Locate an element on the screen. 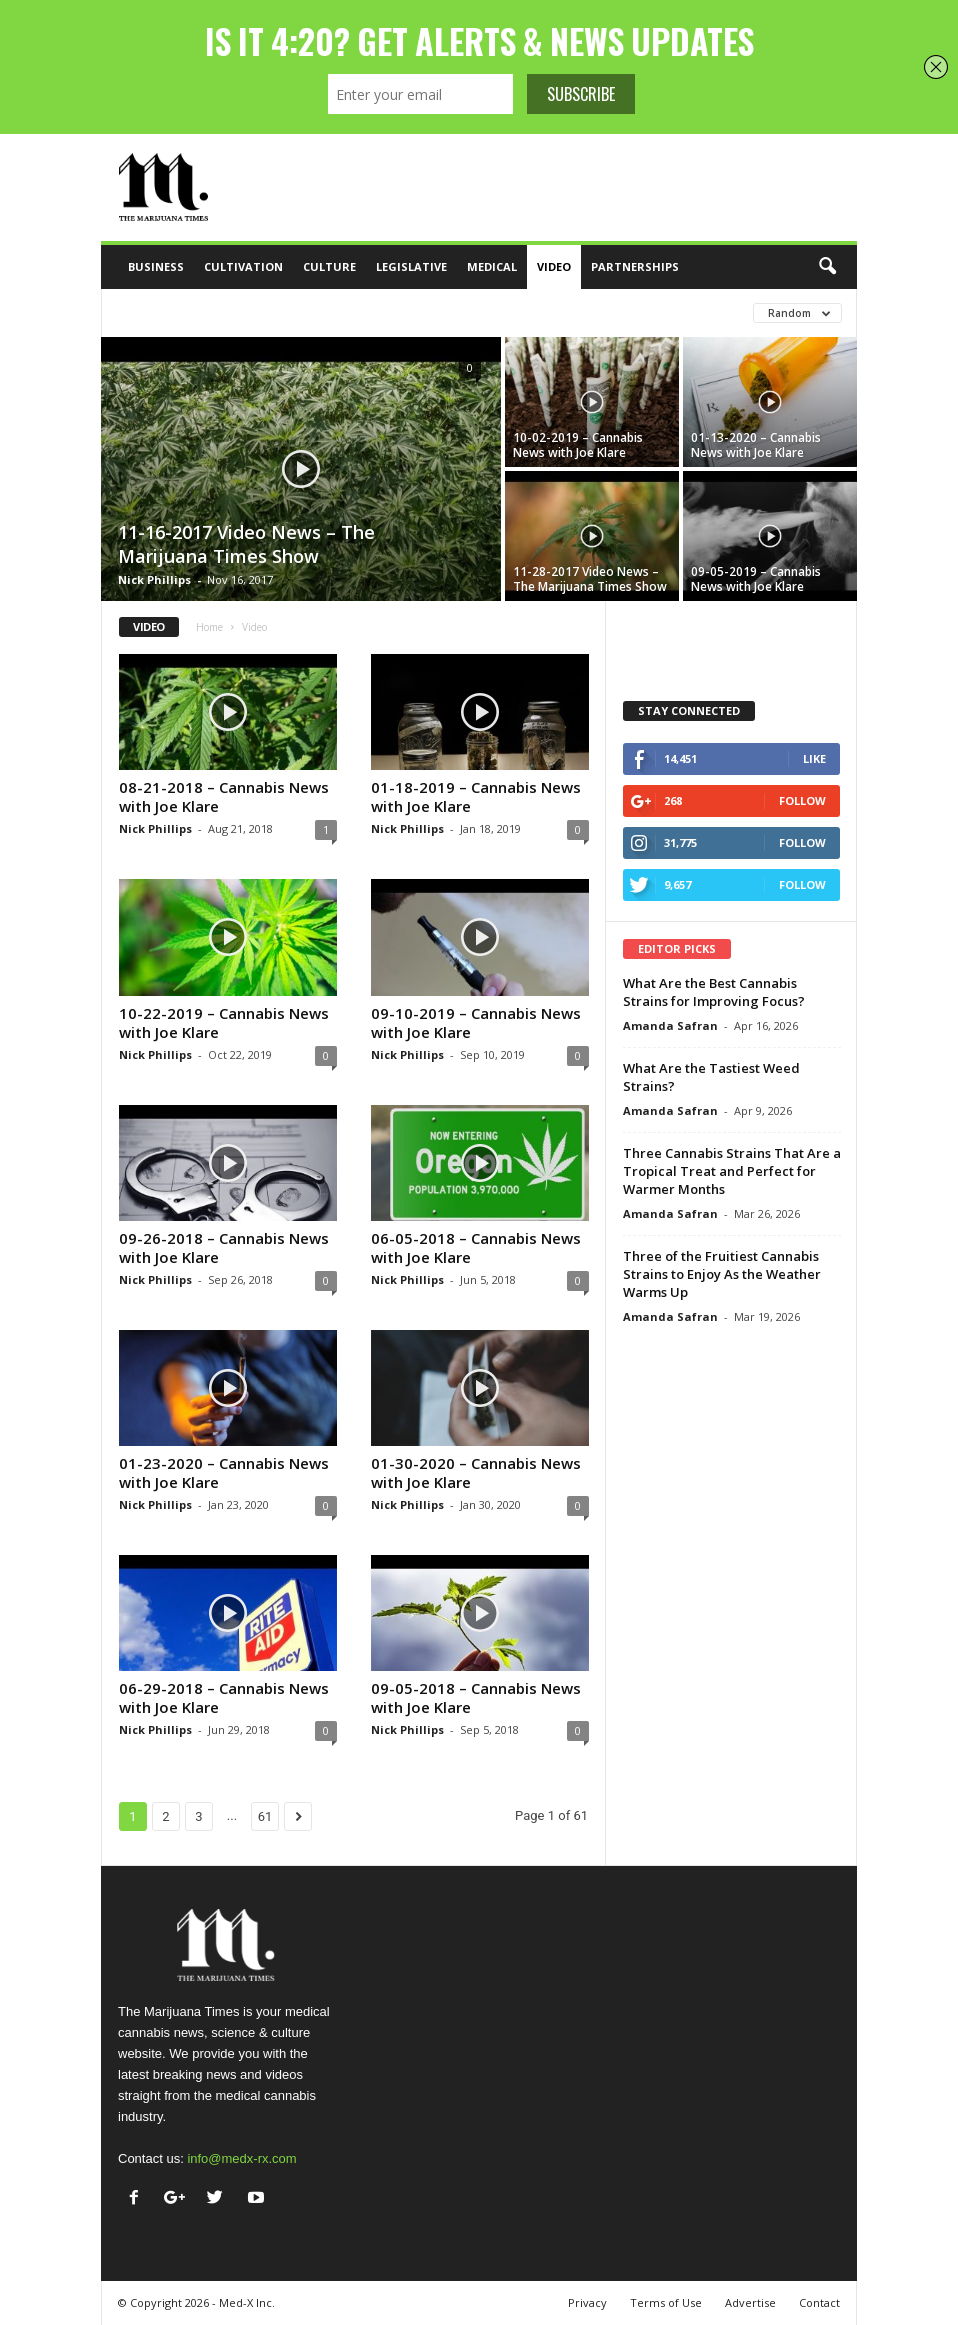  Cultivation is located at coordinates (243, 266).